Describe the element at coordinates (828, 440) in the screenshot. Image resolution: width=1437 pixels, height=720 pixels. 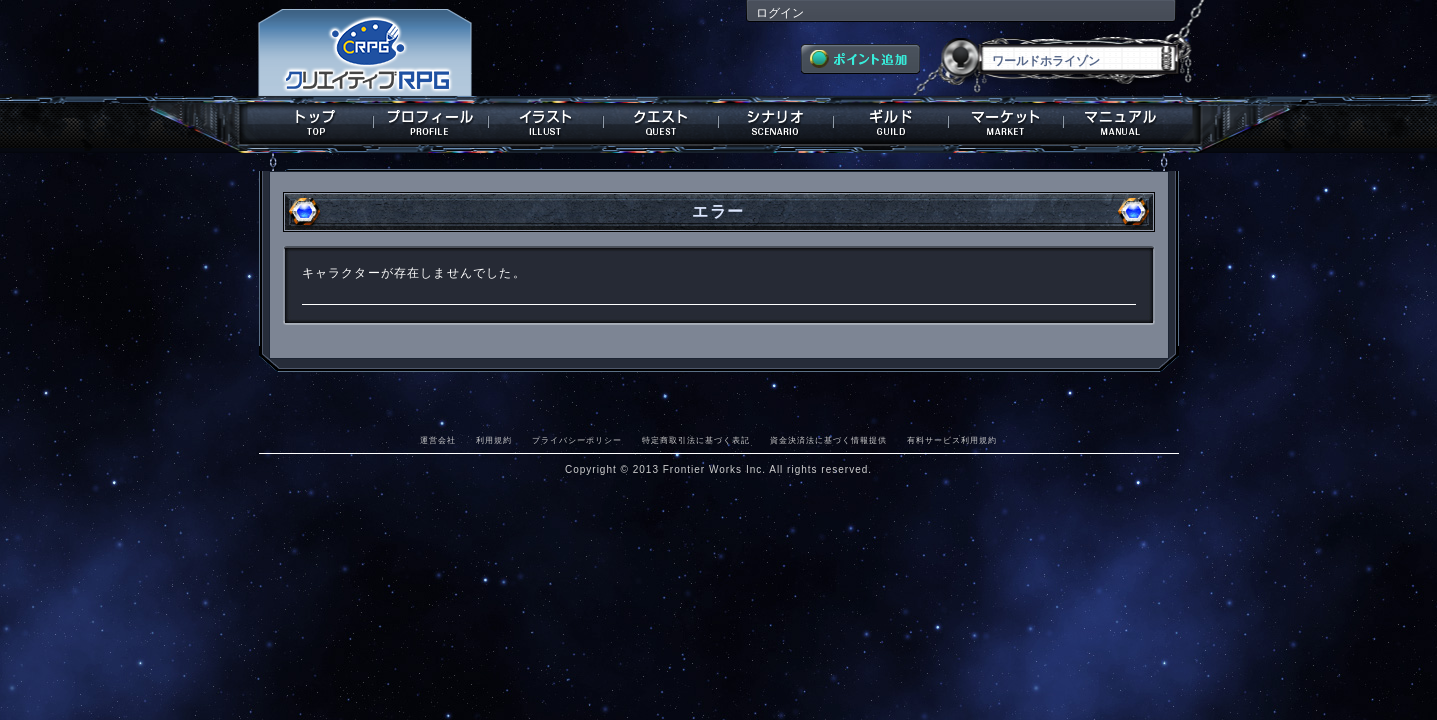
I see `資金決済法に基づく情報提供` at that location.